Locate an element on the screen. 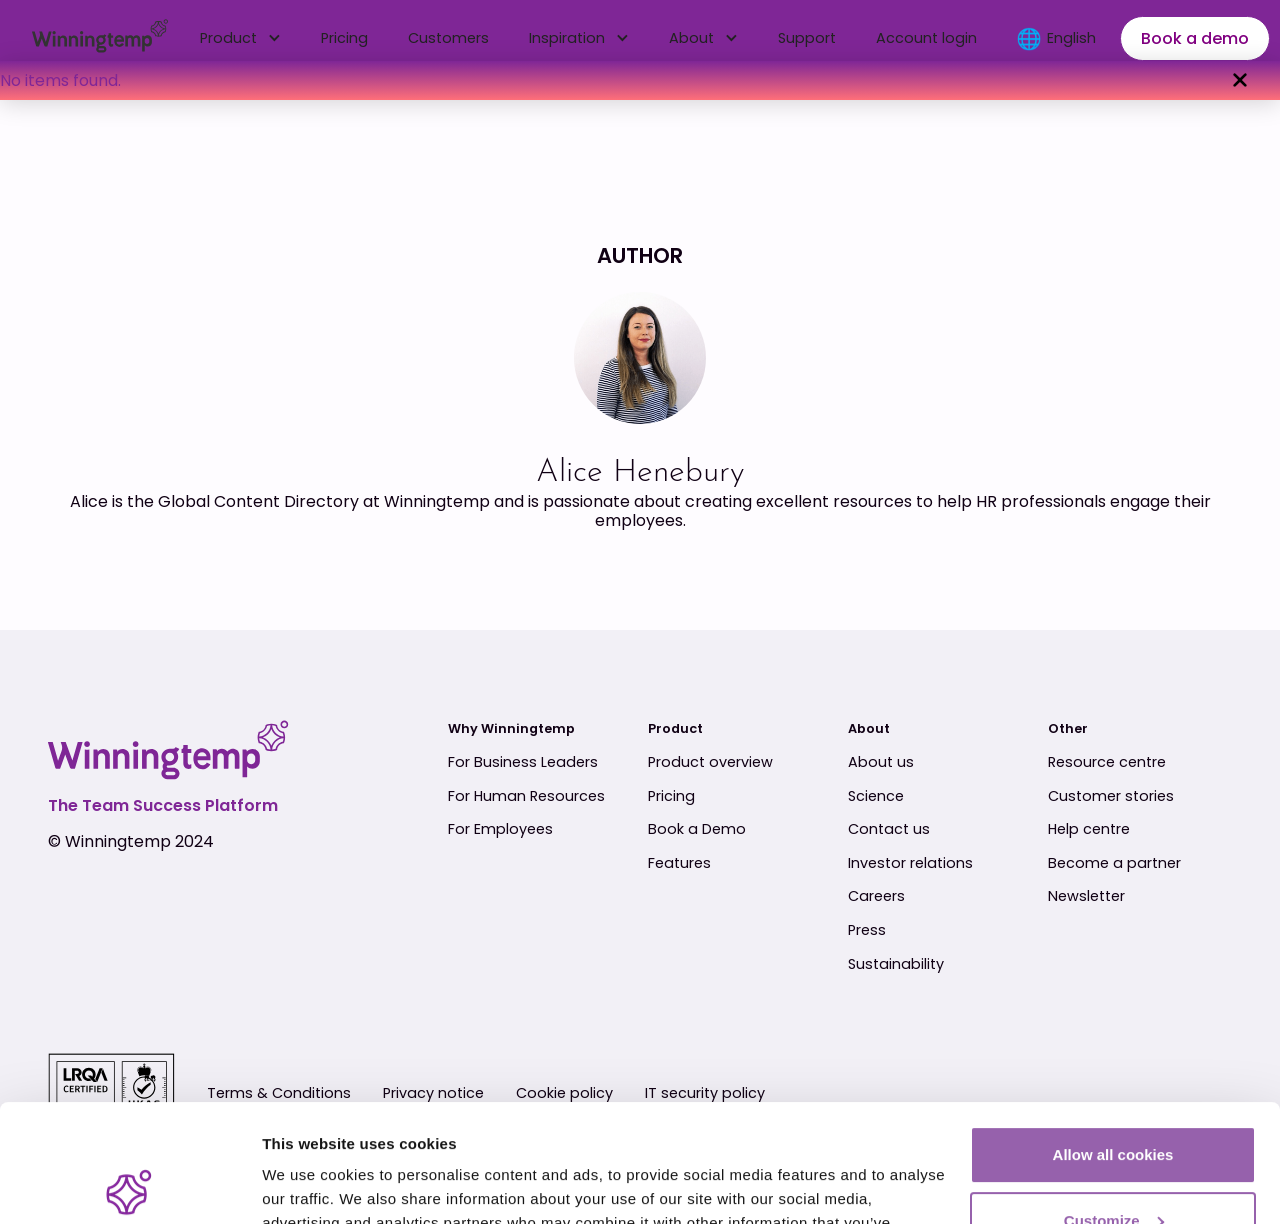 Image resolution: width=1280 pixels, height=1224 pixels. Press is located at coordinates (867, 931).